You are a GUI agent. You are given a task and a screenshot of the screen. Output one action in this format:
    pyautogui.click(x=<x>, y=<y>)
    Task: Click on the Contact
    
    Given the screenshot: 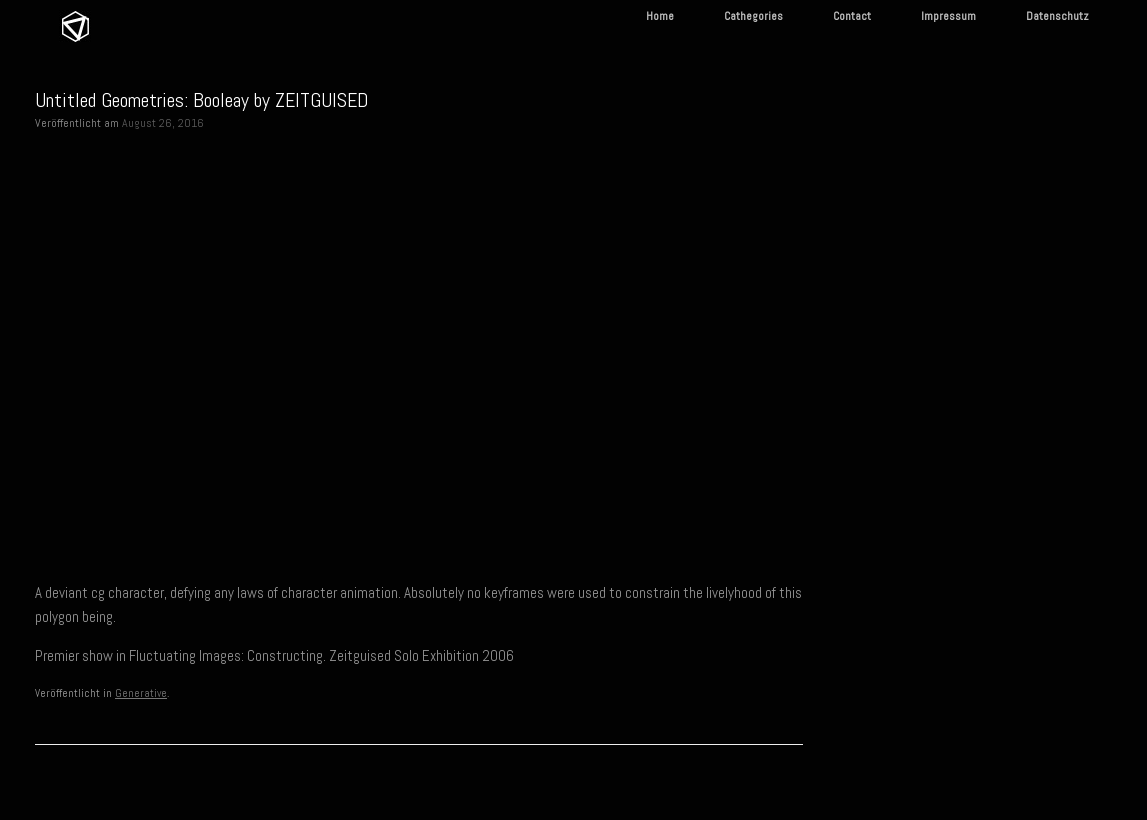 What is the action you would take?
    pyautogui.click(x=852, y=16)
    